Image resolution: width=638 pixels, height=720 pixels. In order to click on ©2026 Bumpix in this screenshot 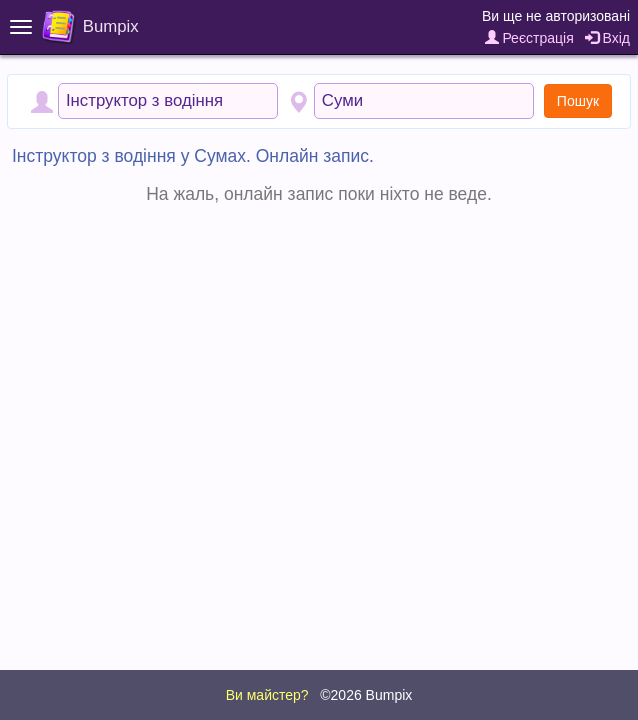, I will do `click(366, 695)`.